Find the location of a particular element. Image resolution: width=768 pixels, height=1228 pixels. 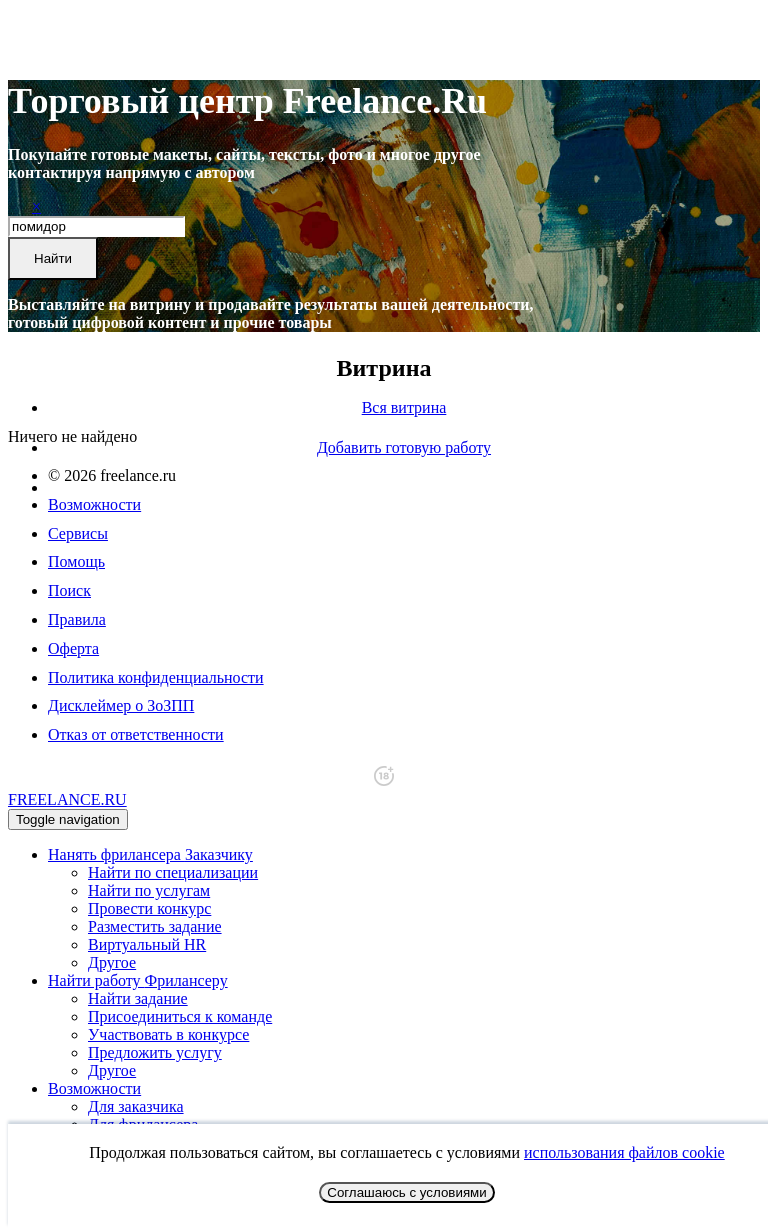

Присоединиться к команде is located at coordinates (180, 1016).